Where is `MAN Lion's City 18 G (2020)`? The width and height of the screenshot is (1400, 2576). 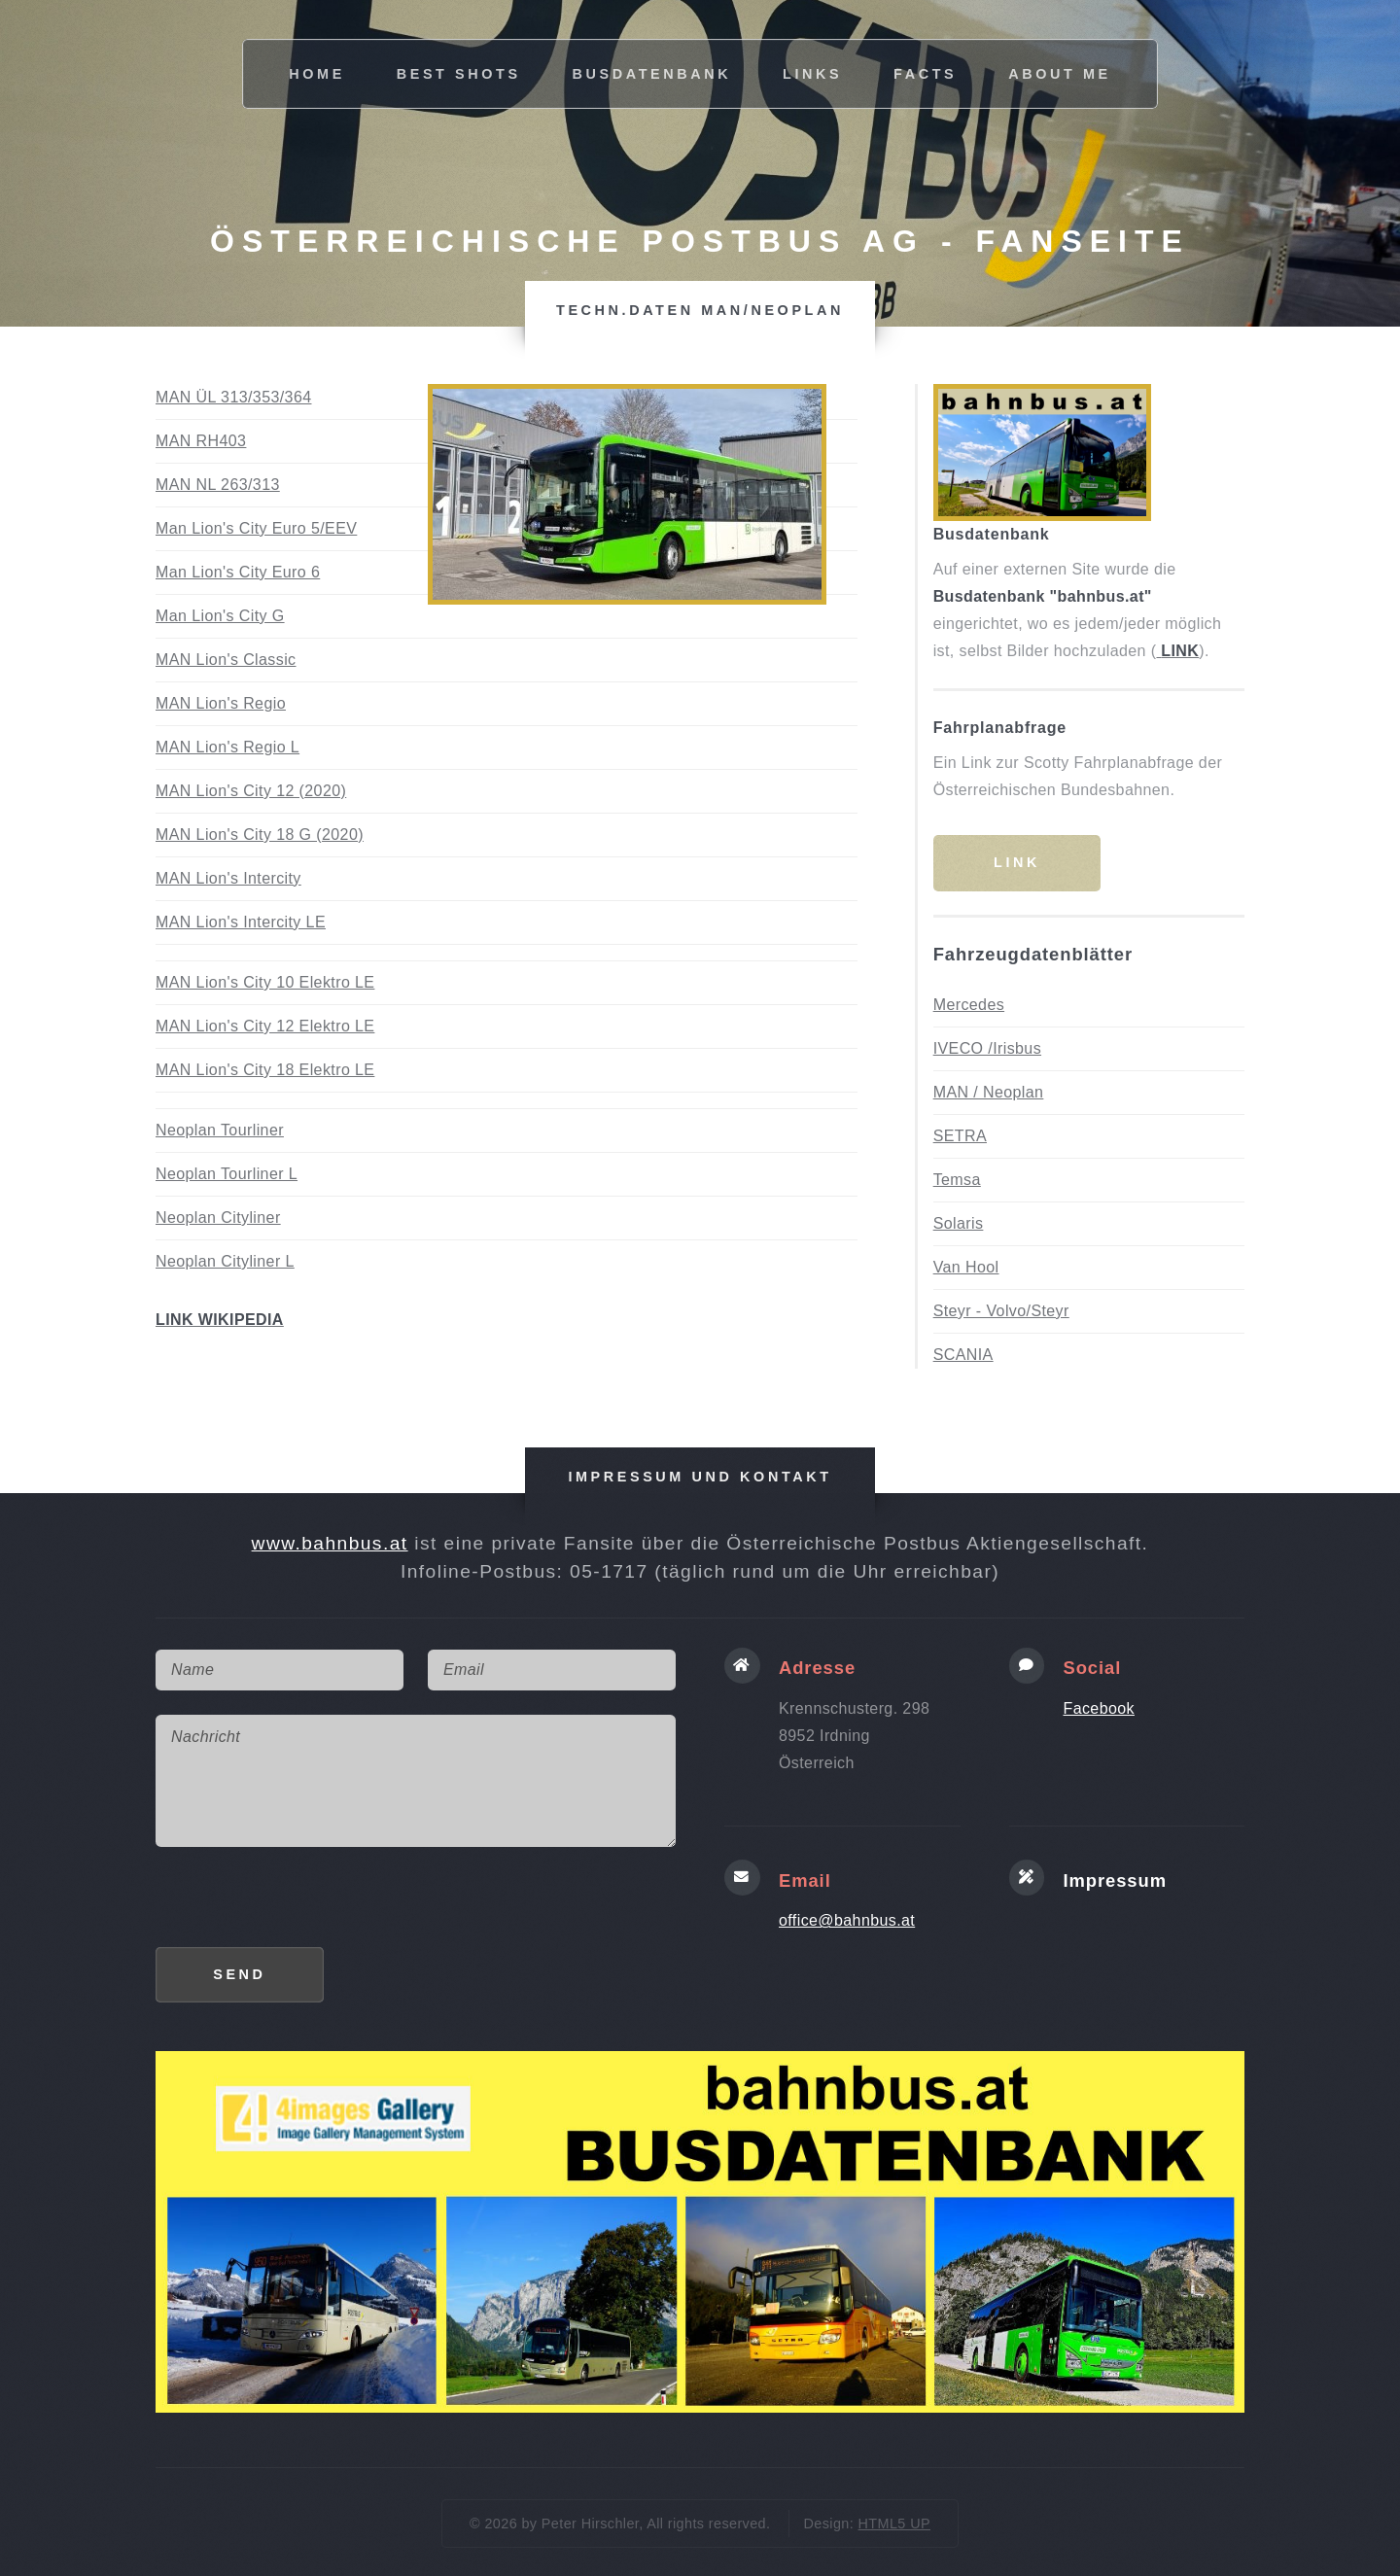 MAN Lion's City 18 G (2020) is located at coordinates (260, 834).